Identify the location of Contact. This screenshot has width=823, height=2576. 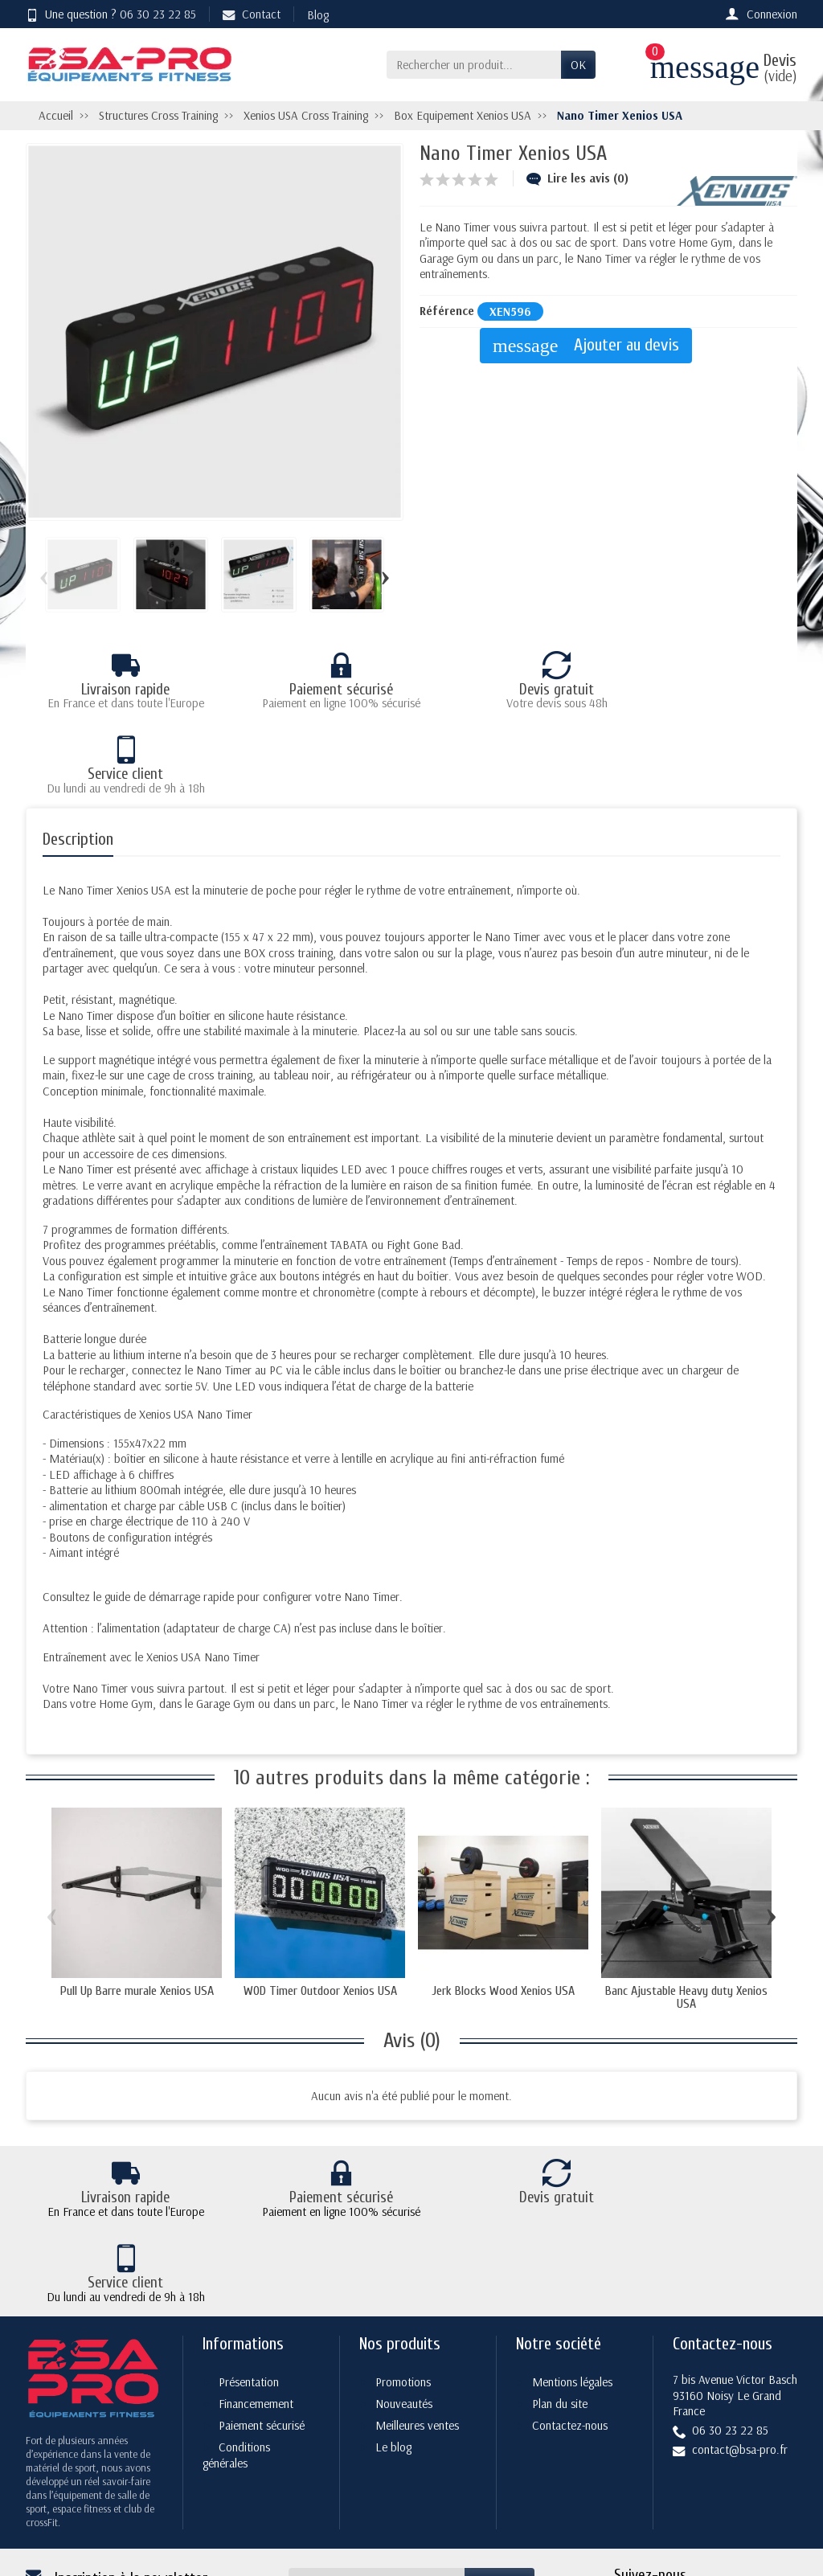
(251, 14).